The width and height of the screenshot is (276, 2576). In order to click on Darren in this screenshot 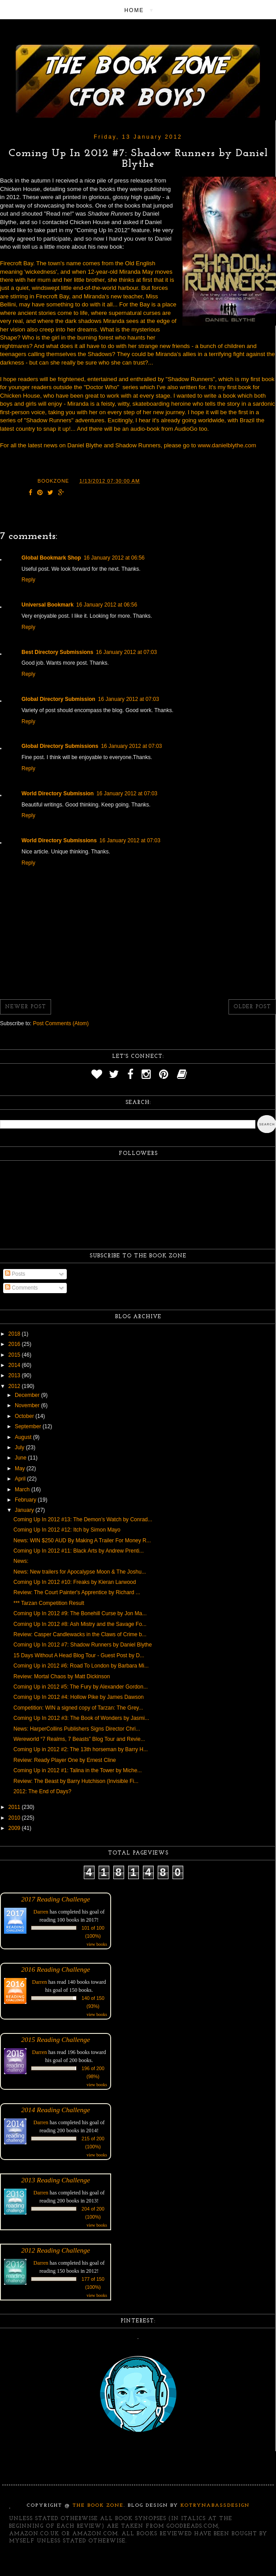, I will do `click(41, 1912)`.